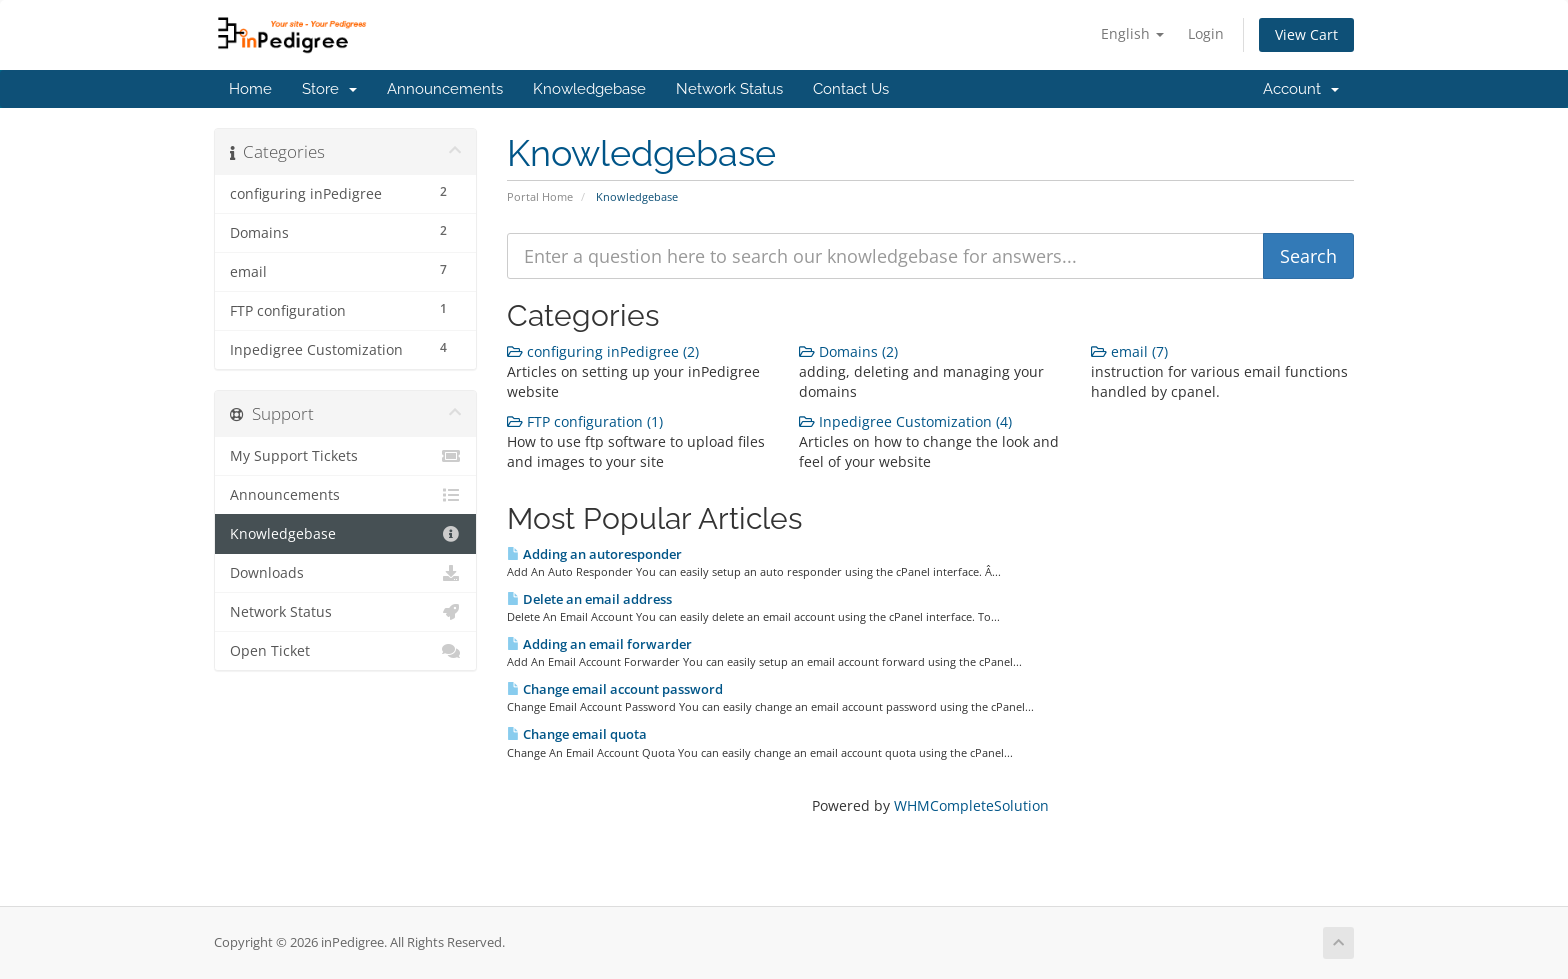 Image resolution: width=1568 pixels, height=979 pixels. I want to click on Network Status, so click(729, 89).